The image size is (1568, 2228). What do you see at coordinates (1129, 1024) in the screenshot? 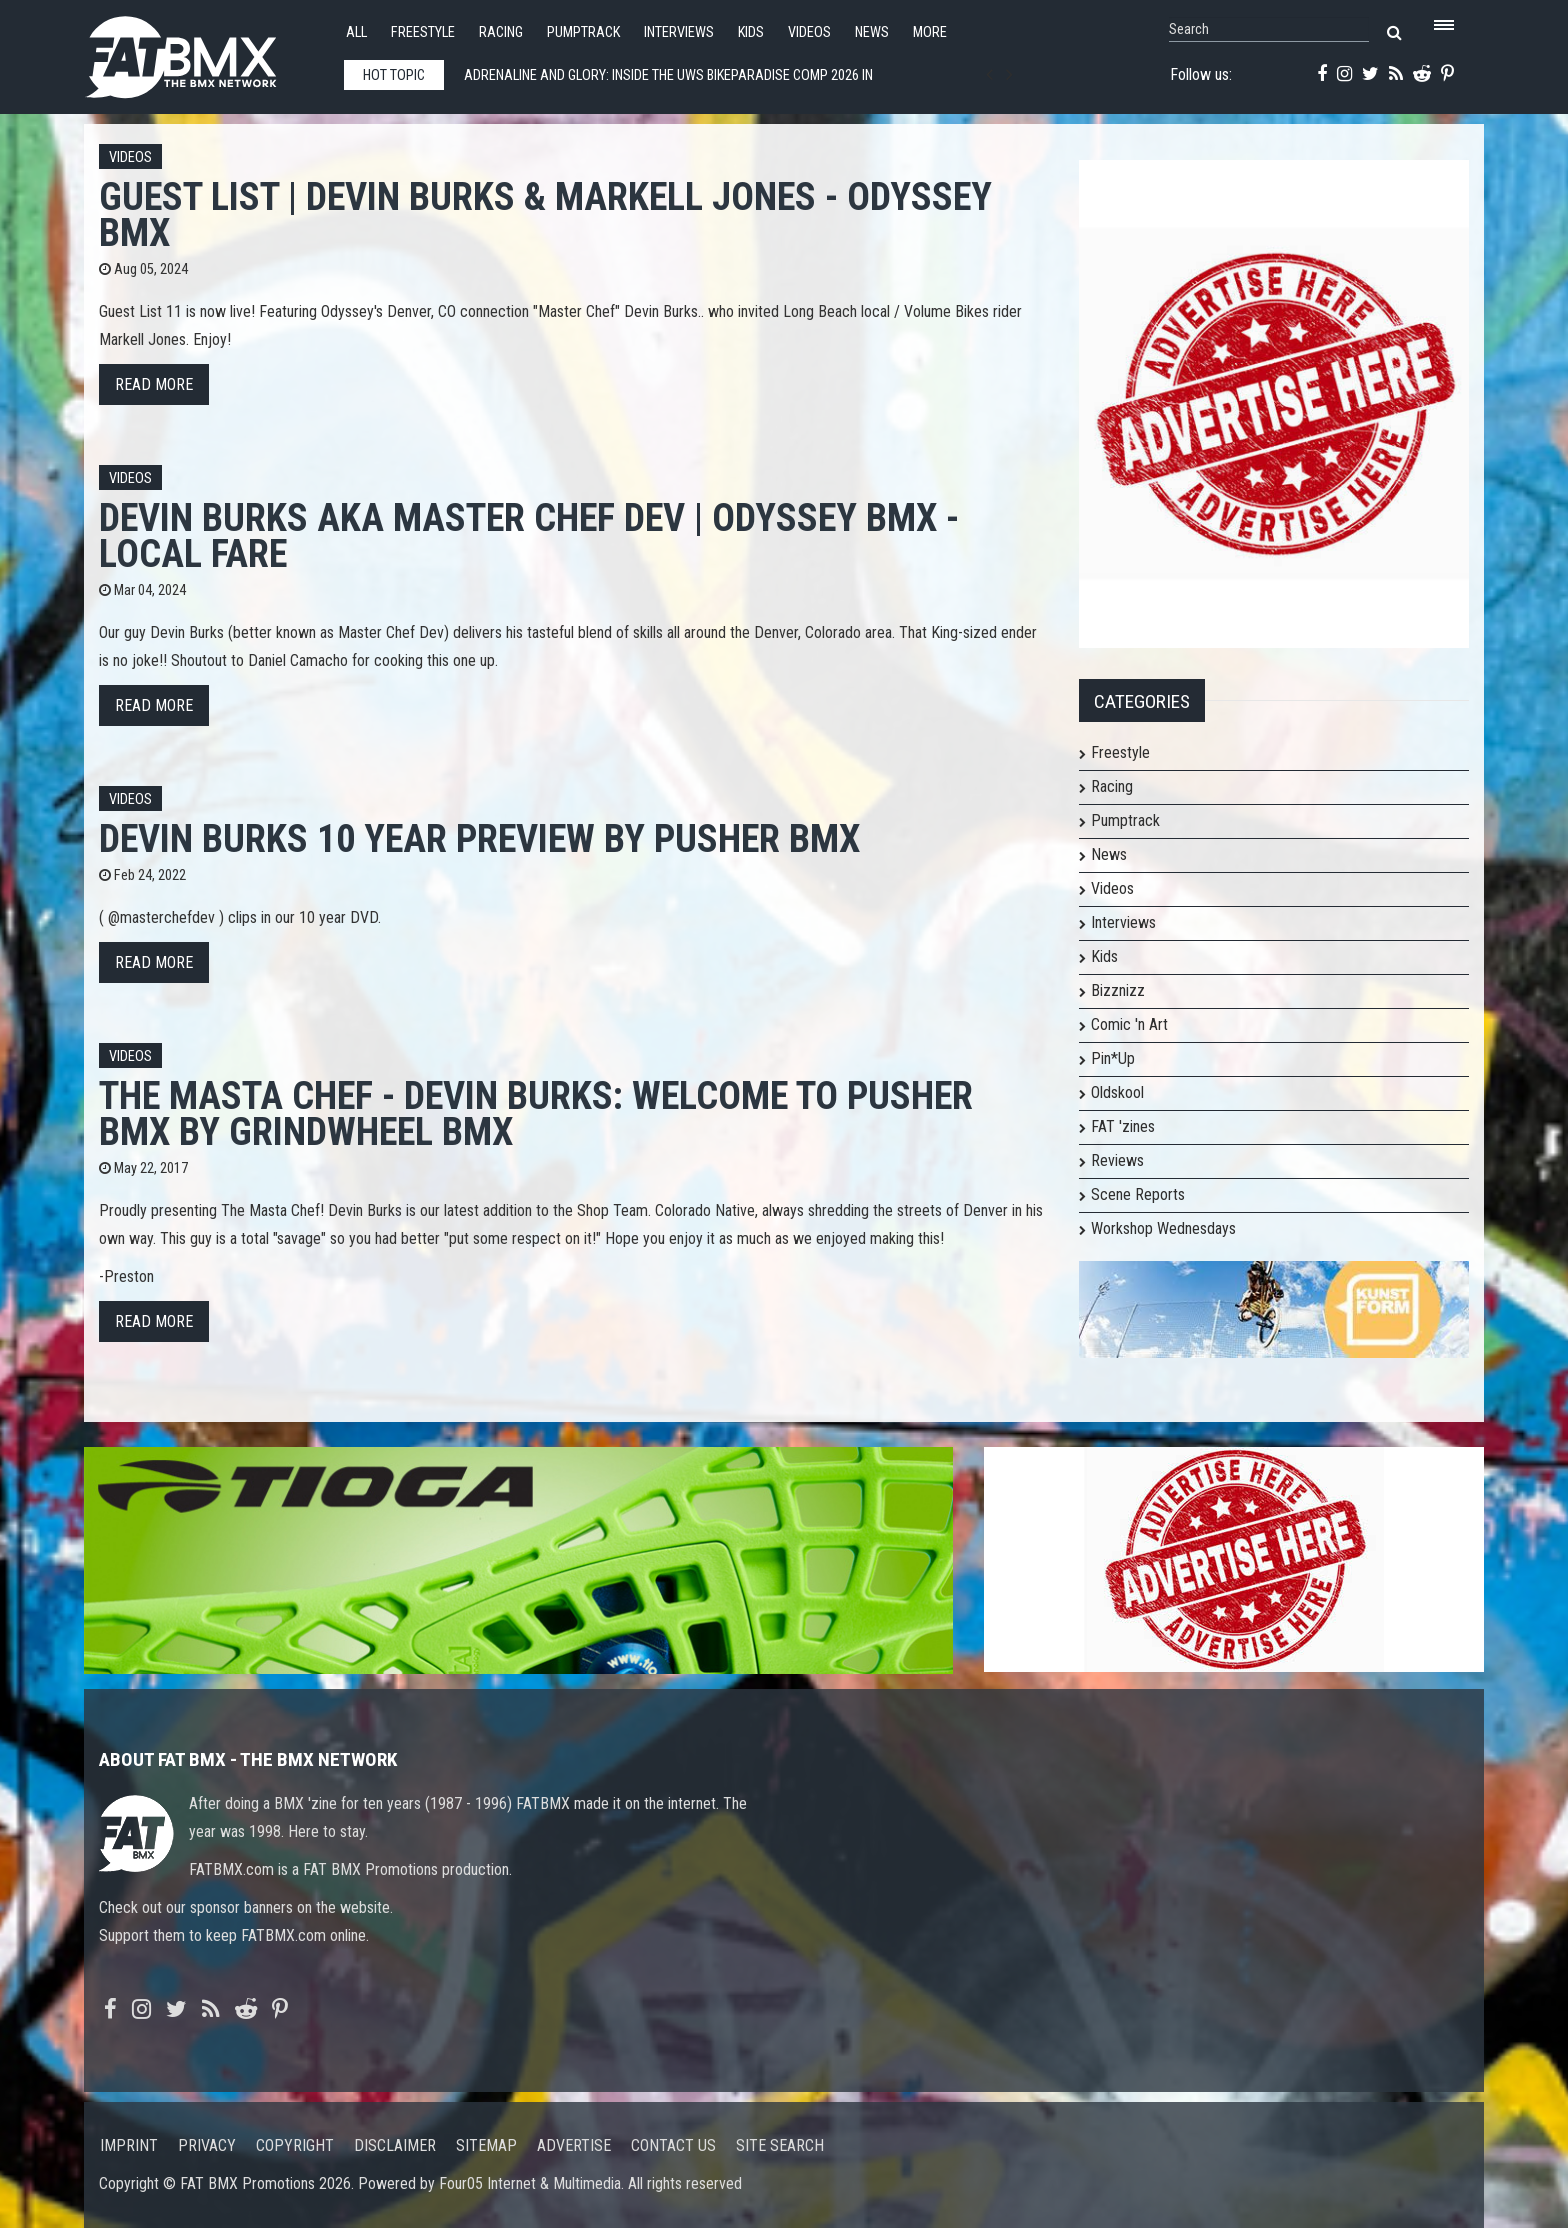
I see `Comic 'n Art` at bounding box center [1129, 1024].